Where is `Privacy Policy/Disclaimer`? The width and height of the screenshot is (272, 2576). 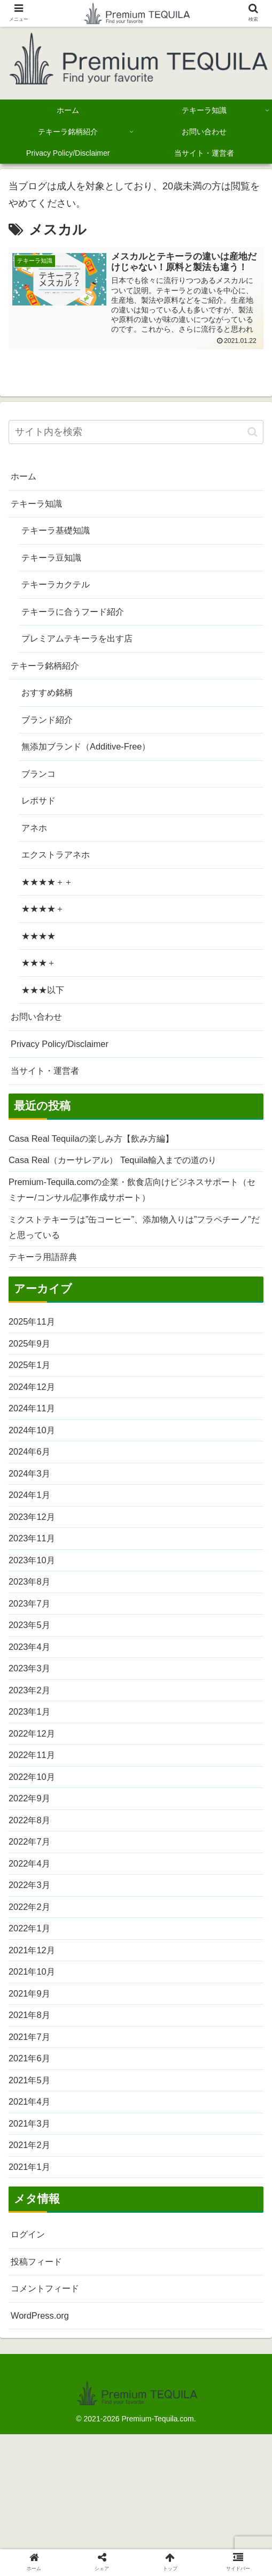 Privacy Policy/Disclaimer is located at coordinates (64, 1077).